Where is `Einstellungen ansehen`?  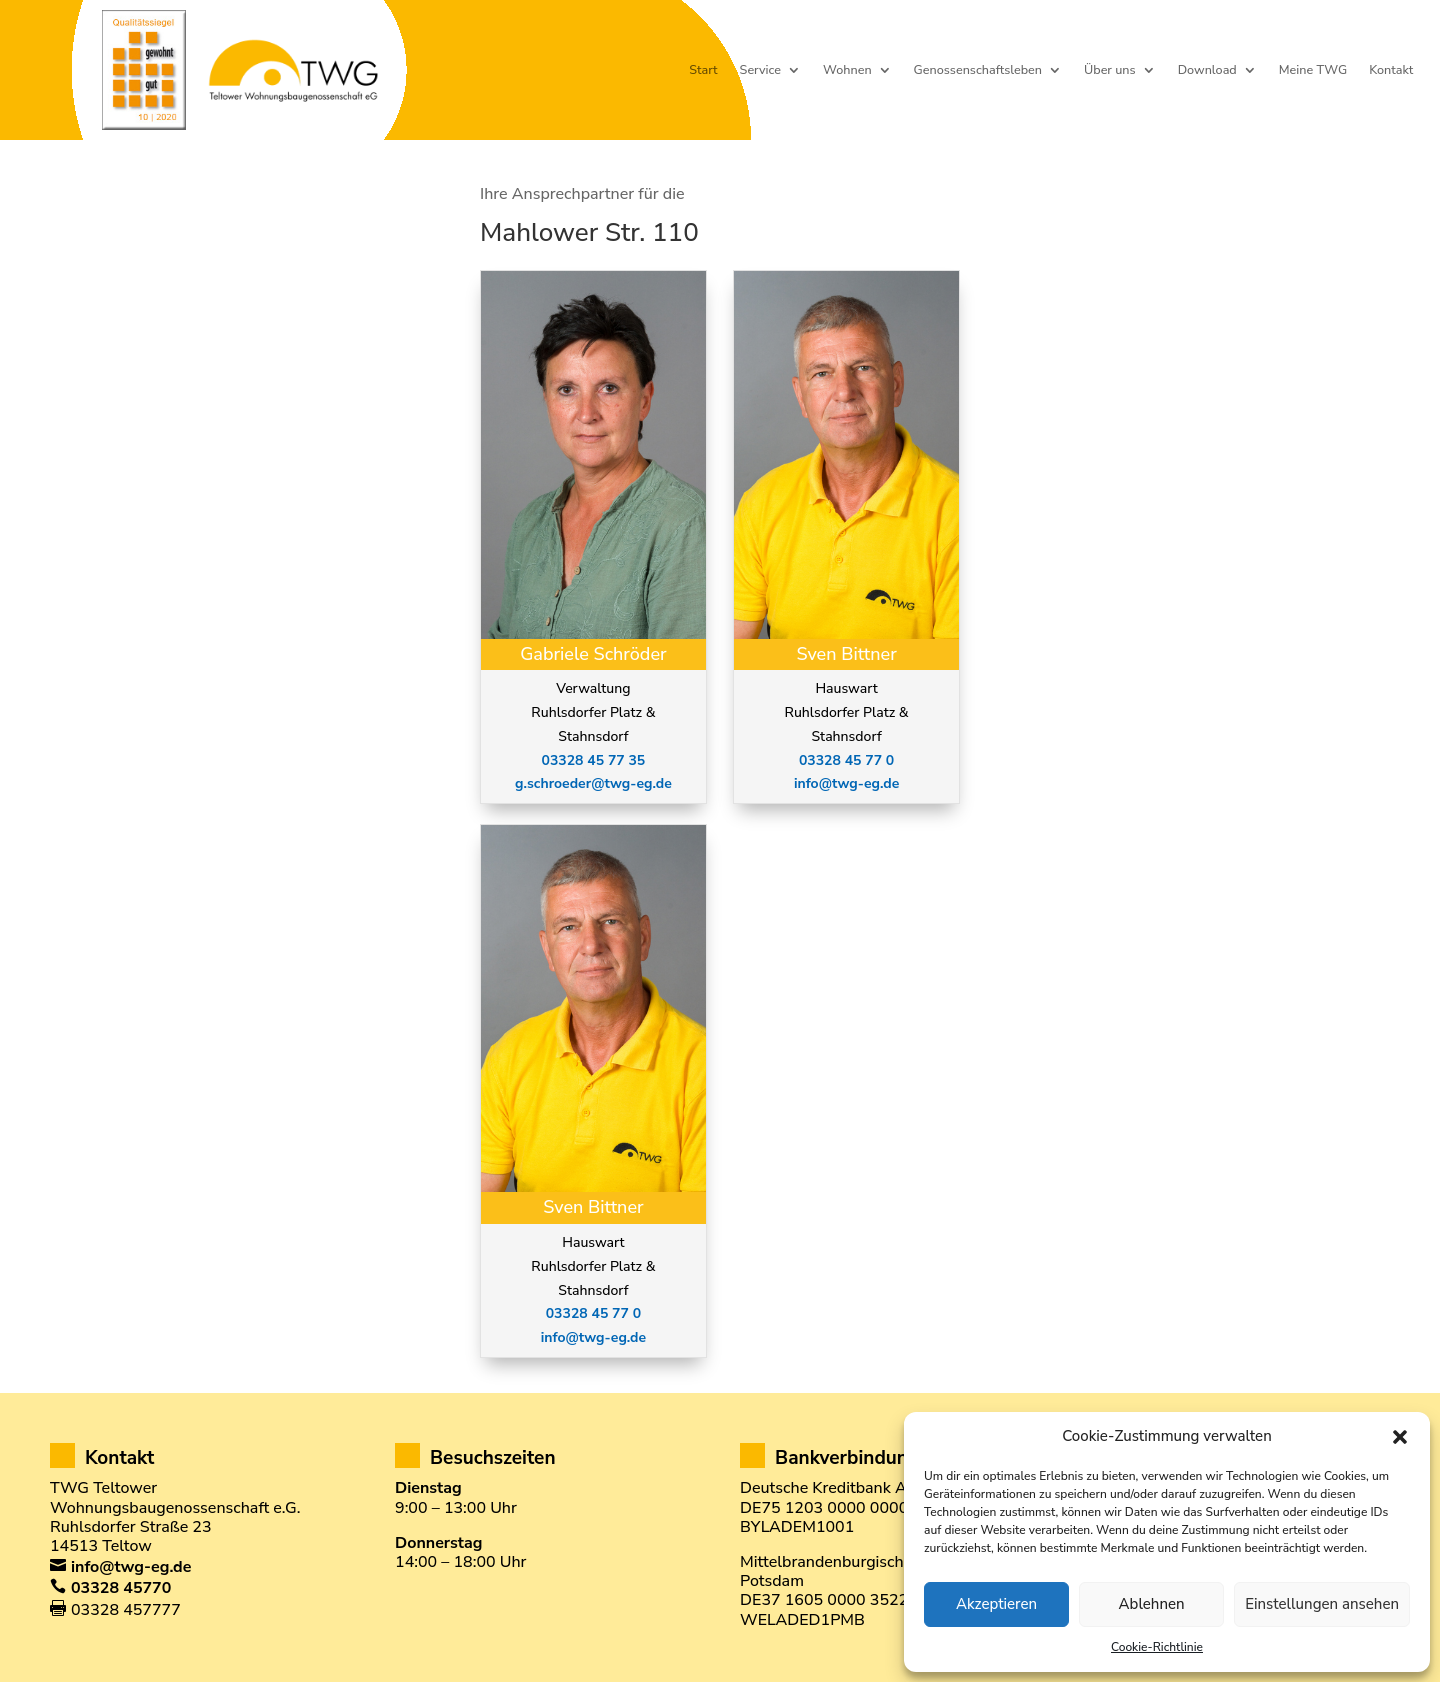 Einstellungen ansehen is located at coordinates (1322, 1604).